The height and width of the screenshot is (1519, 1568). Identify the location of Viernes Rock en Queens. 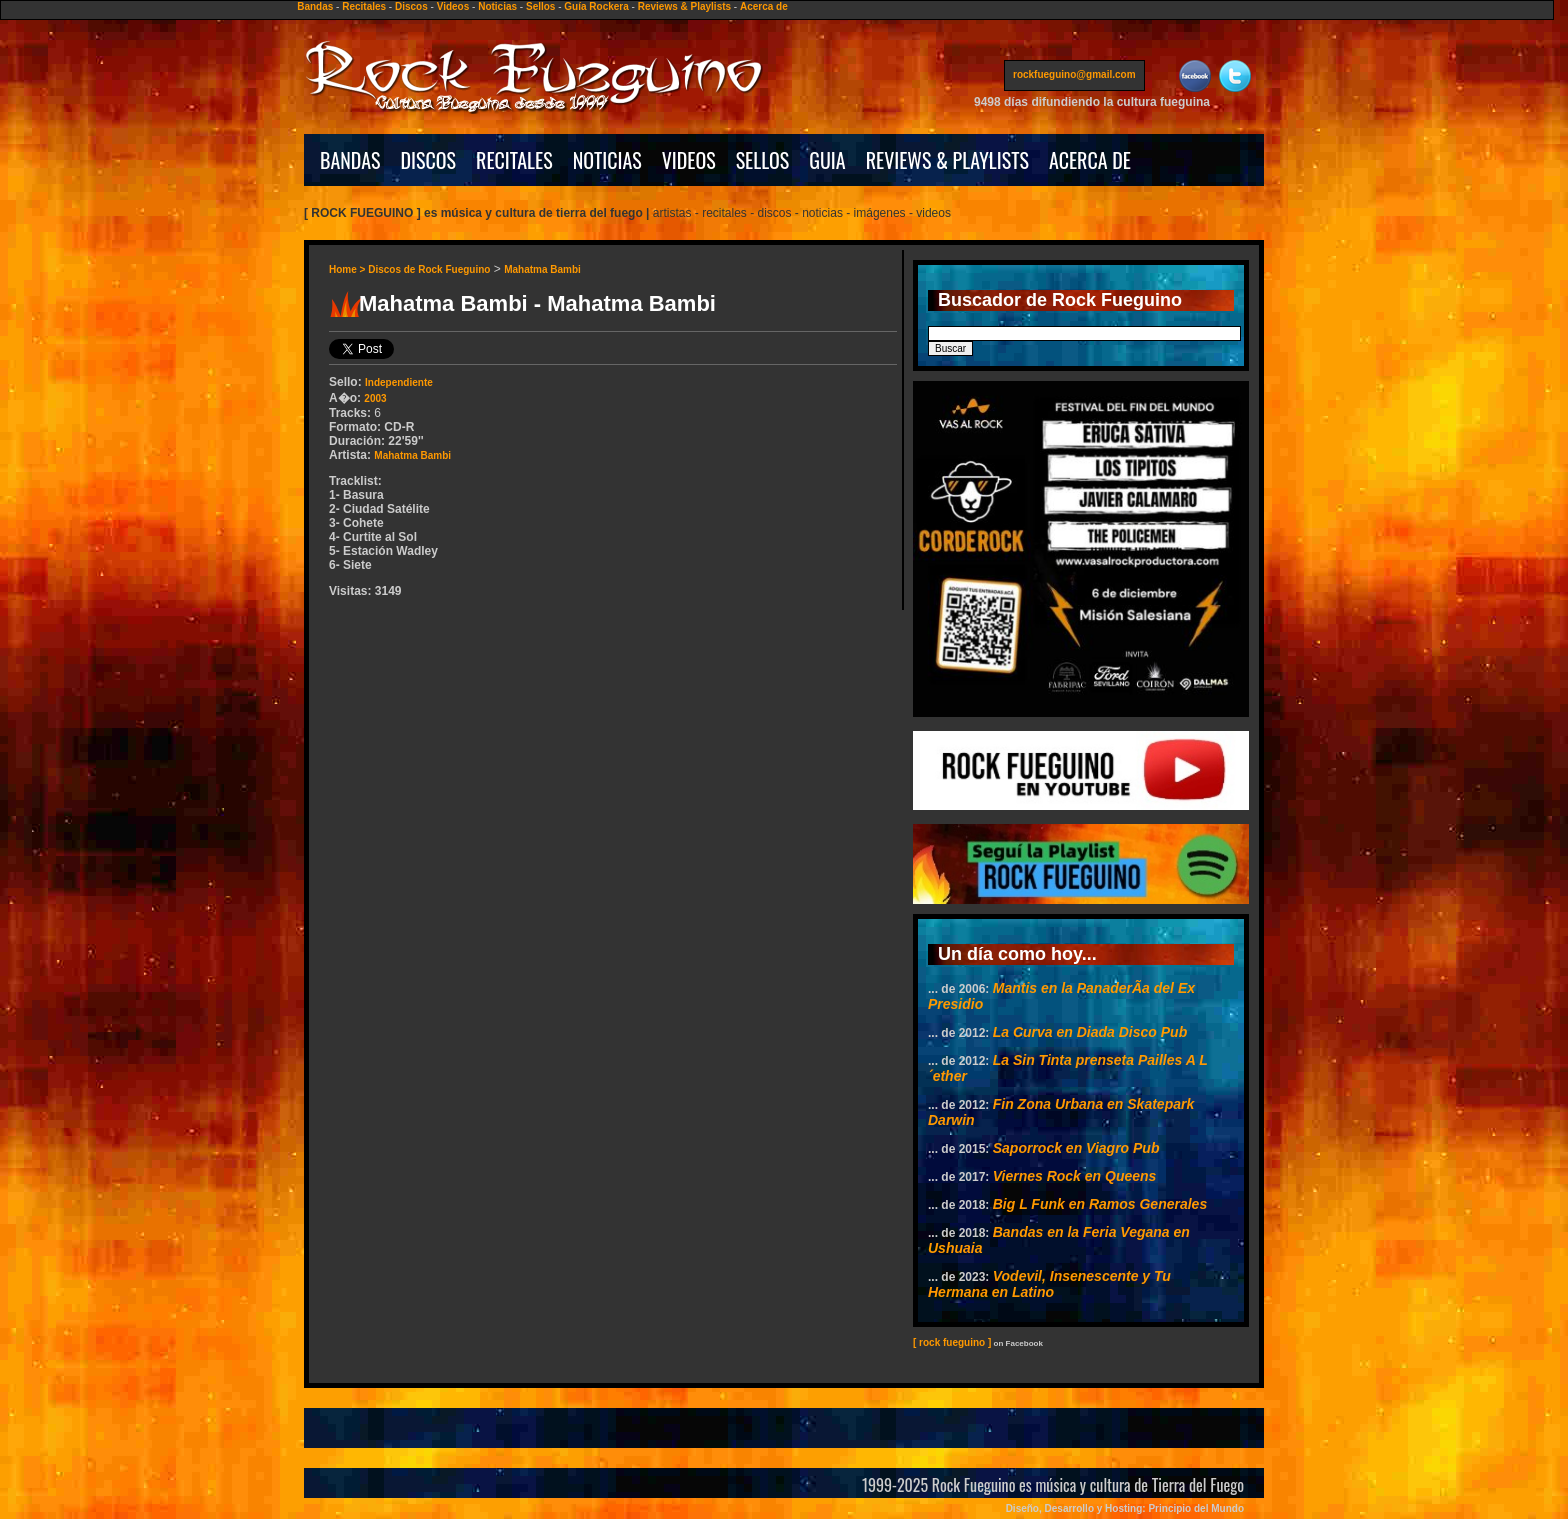
(1075, 1176).